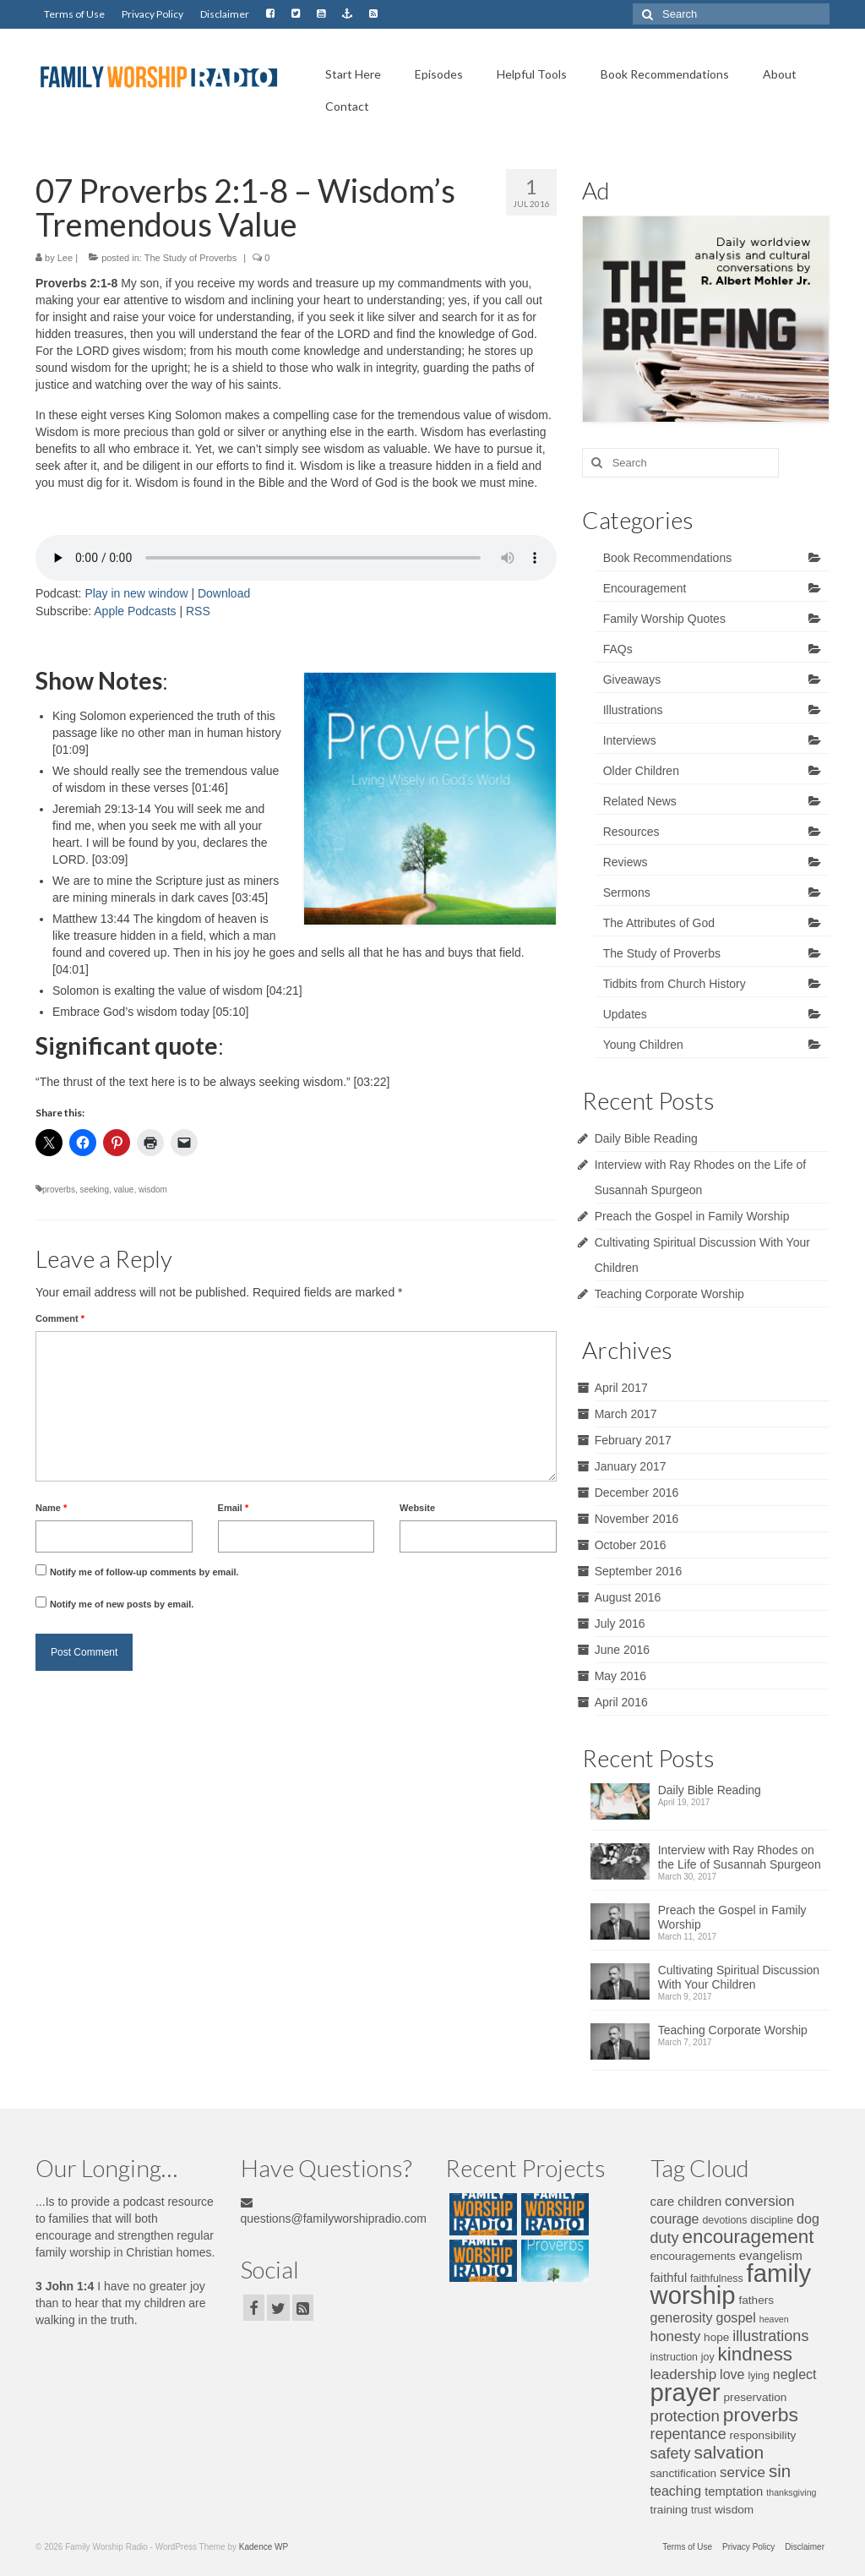 The width and height of the screenshot is (865, 2576). Describe the element at coordinates (747, 2236) in the screenshot. I see `encouragement [encouragement (17 items)]` at that location.